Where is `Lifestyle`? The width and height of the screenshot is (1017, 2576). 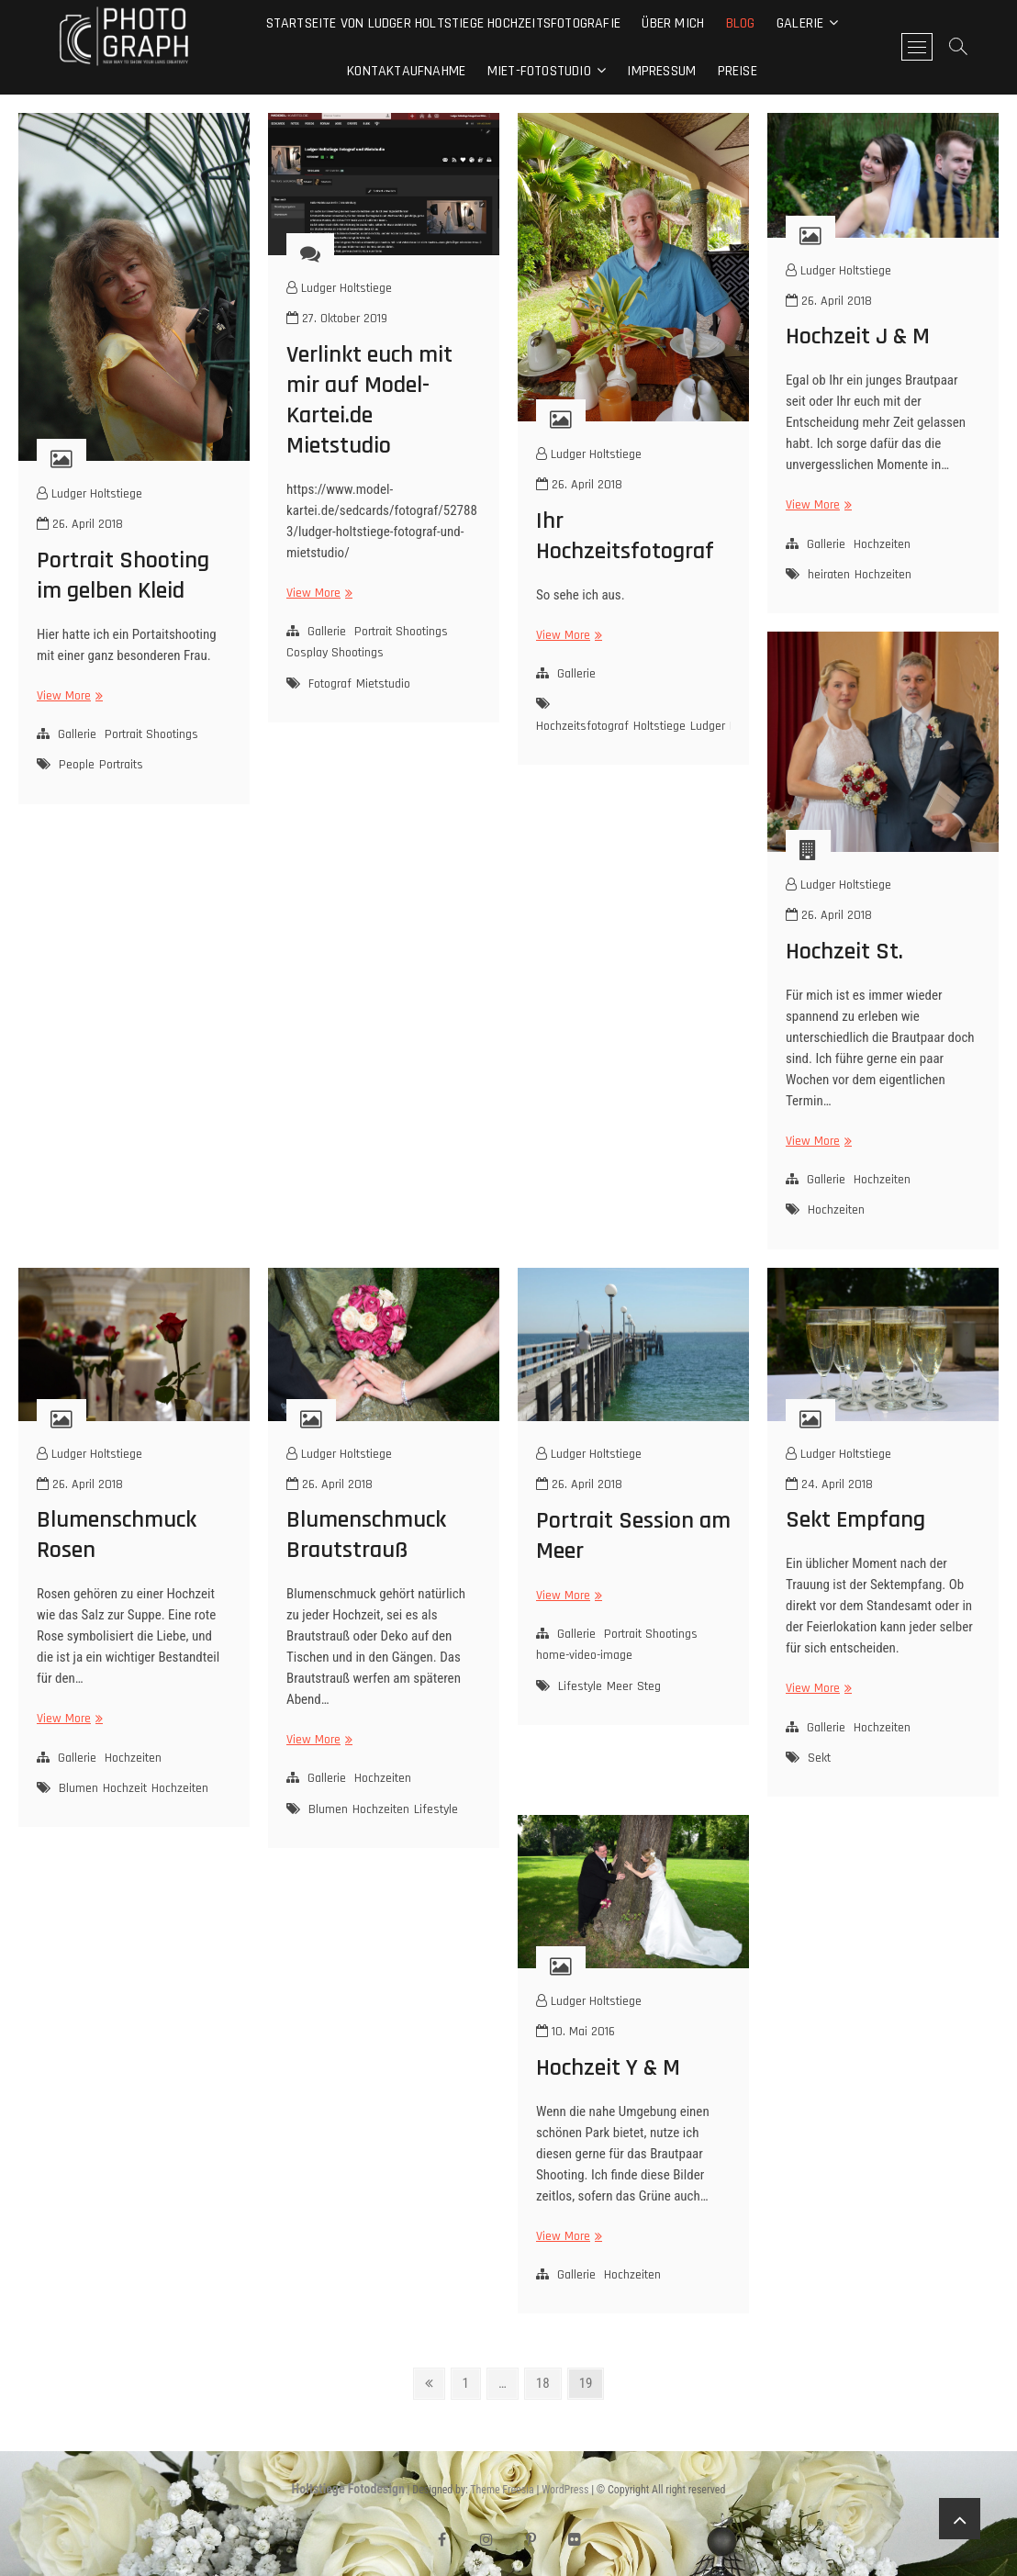 Lifestyle is located at coordinates (436, 1809).